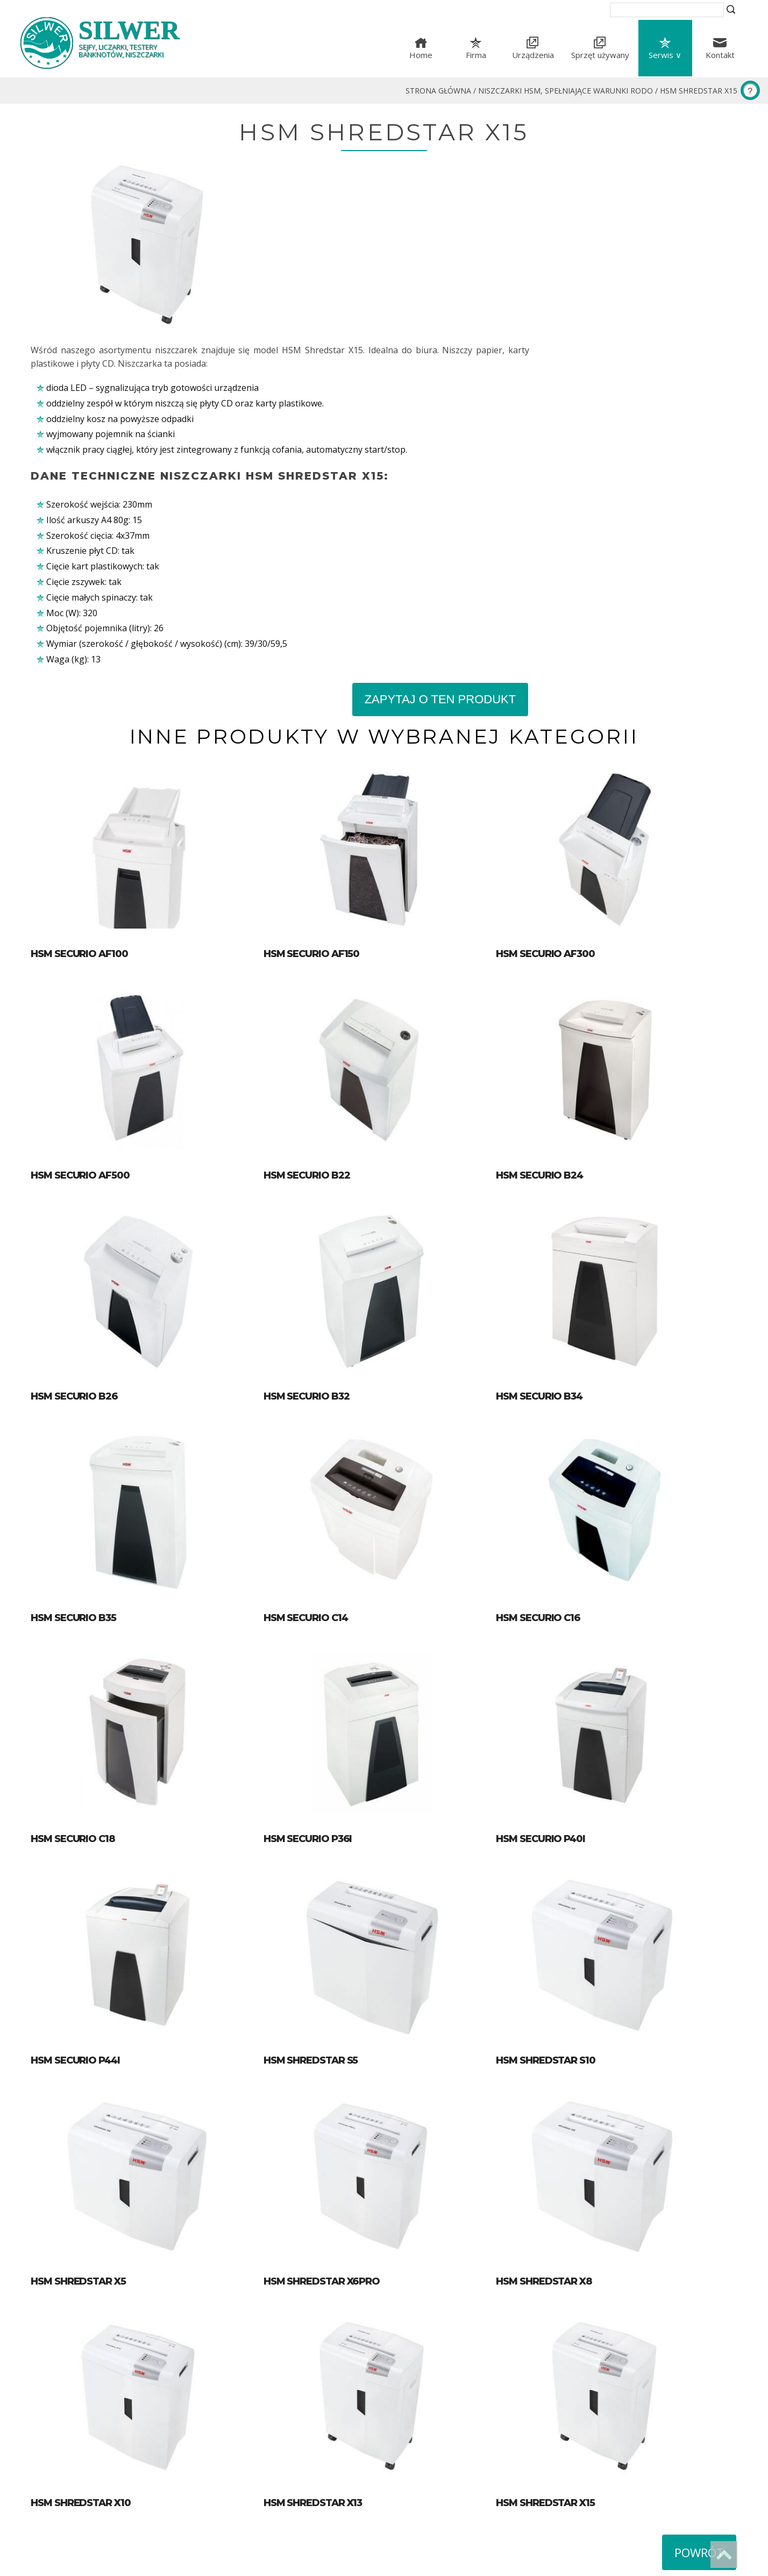  Describe the element at coordinates (445, 2525) in the screenshot. I see `silwer@silwer.com.pl` at that location.